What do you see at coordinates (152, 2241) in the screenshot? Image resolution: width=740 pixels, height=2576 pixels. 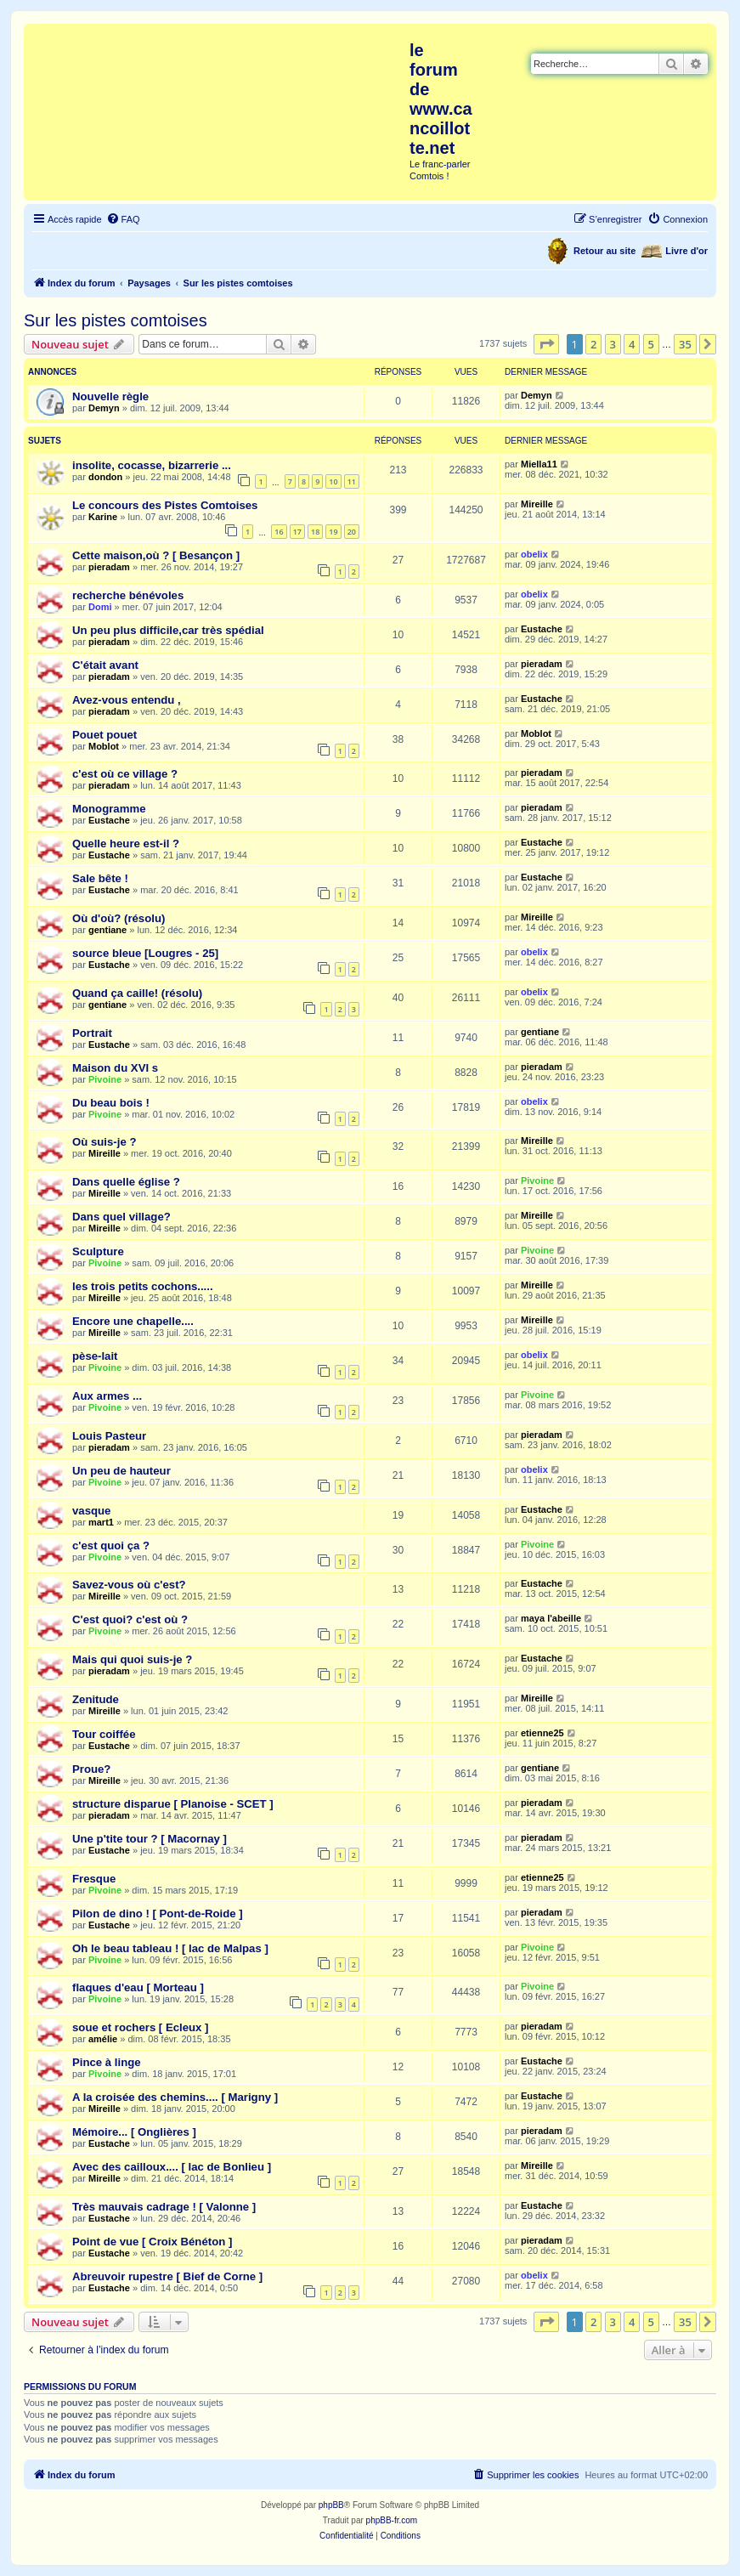 I see `Point de vue [ Croix Bénéton ]` at bounding box center [152, 2241].